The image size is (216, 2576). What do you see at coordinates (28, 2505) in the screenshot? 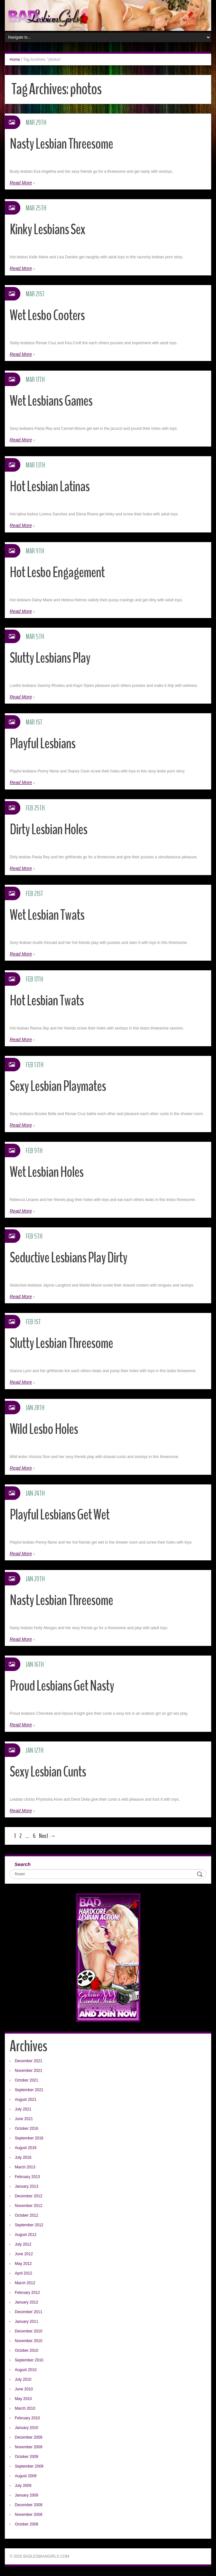
I see `December 2008` at bounding box center [28, 2505].